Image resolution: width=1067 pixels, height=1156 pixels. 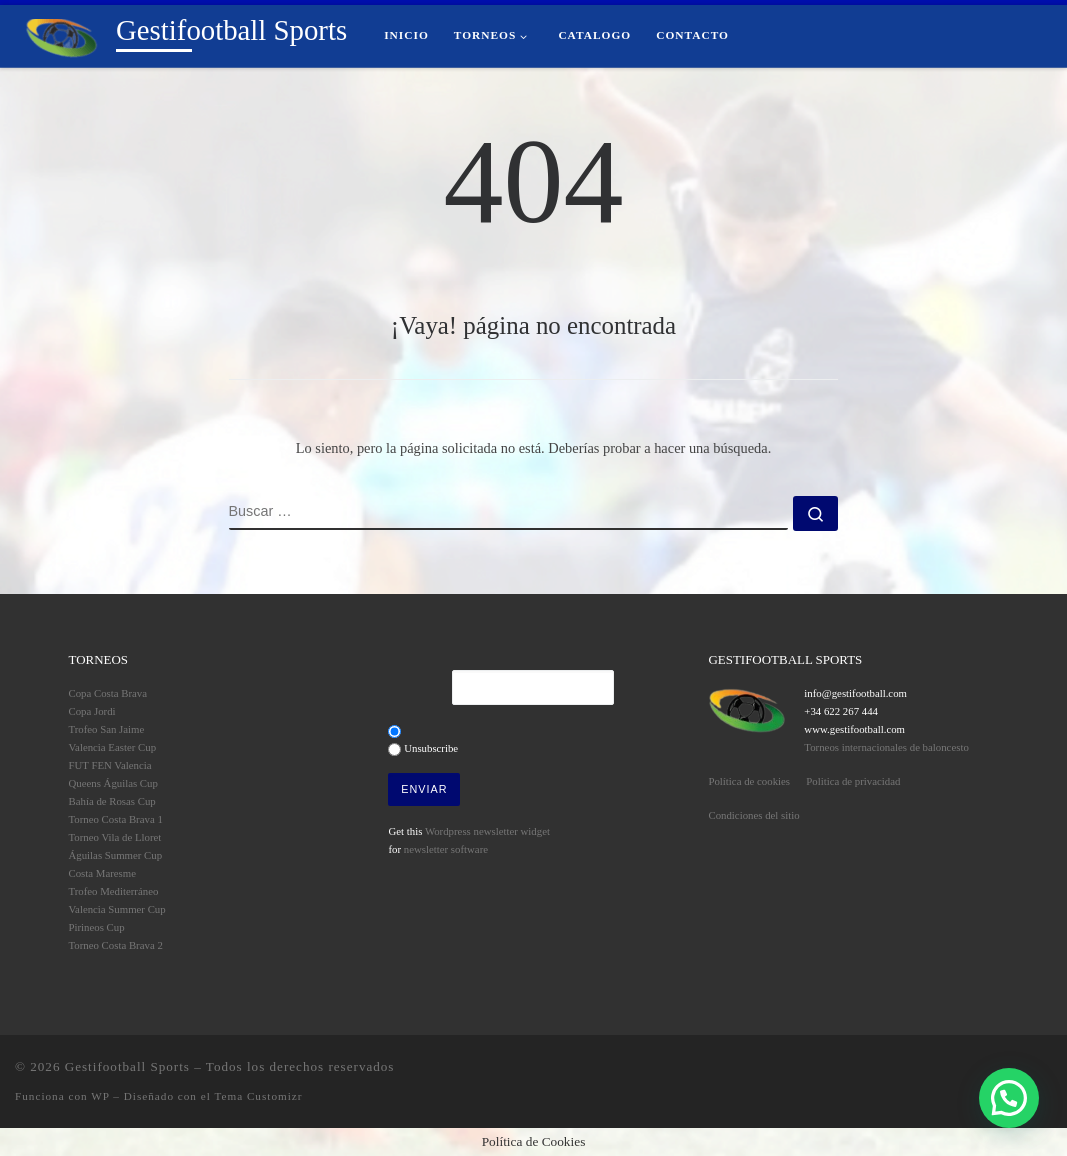 What do you see at coordinates (886, 747) in the screenshot?
I see `Torneos internacionales de baloncesto` at bounding box center [886, 747].